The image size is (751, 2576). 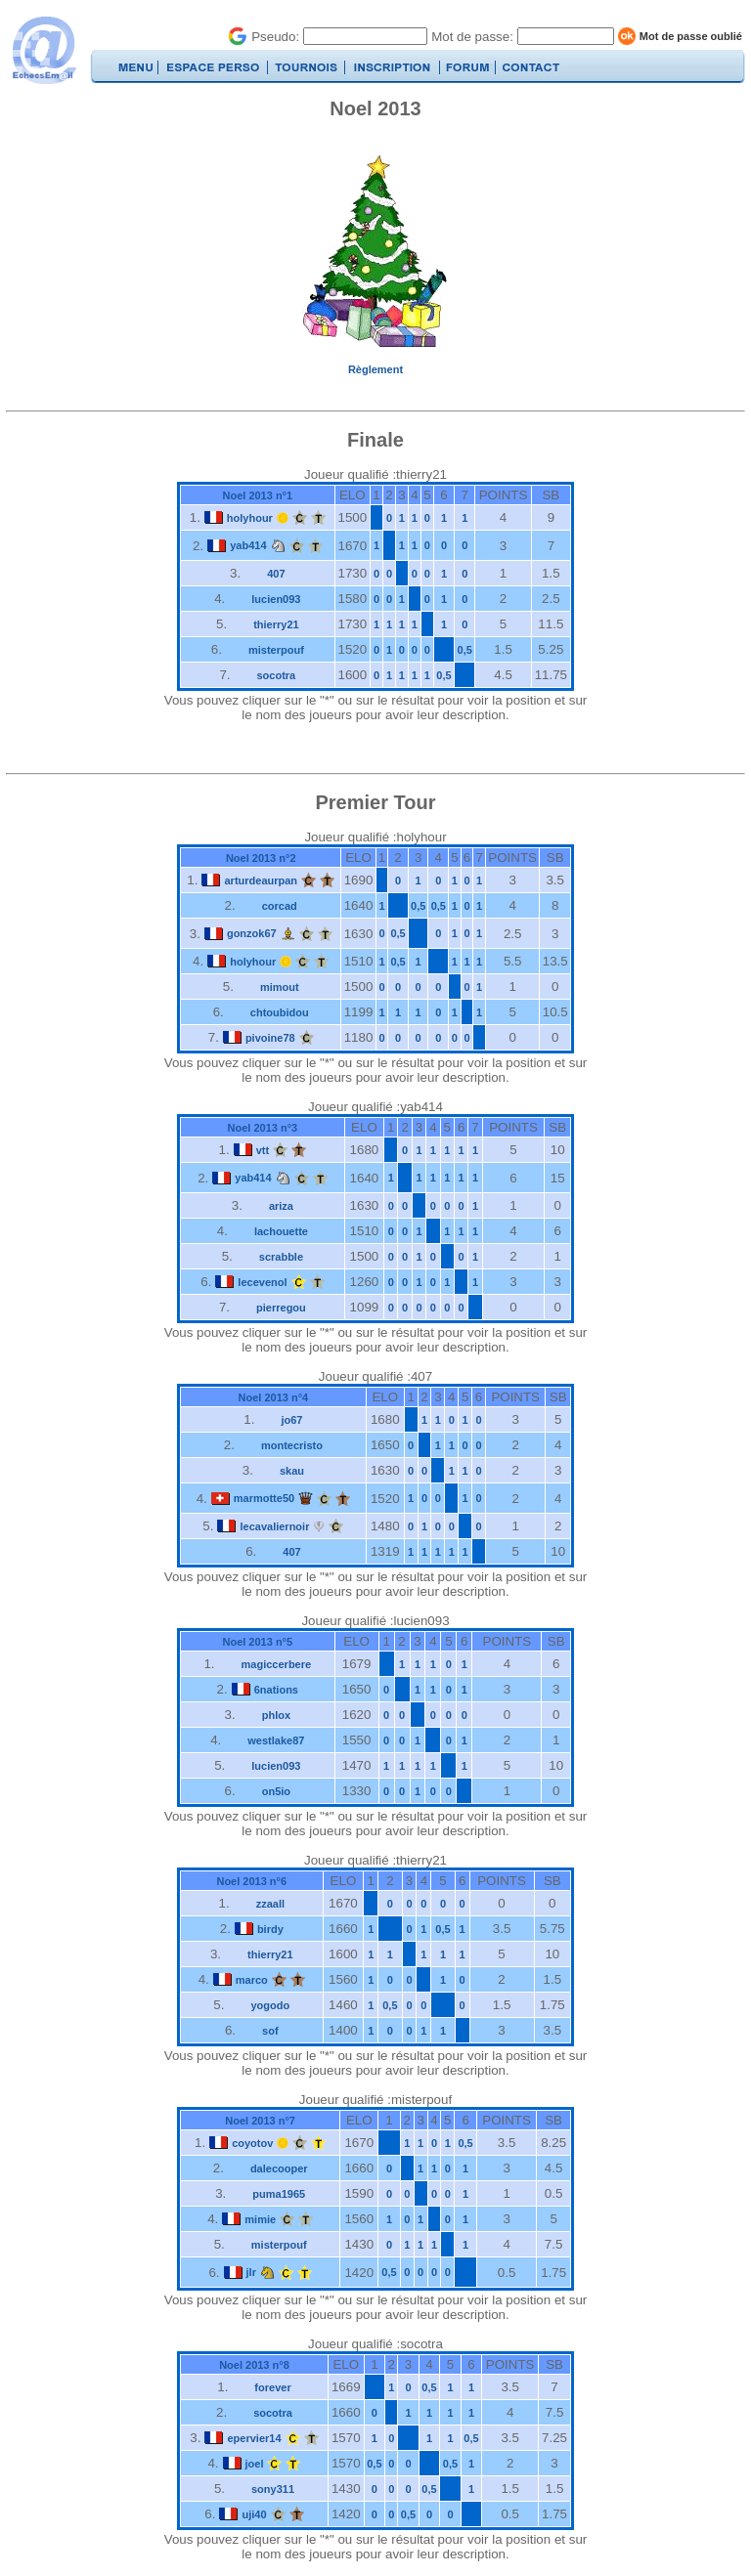 I want to click on zzaall, so click(x=270, y=1904).